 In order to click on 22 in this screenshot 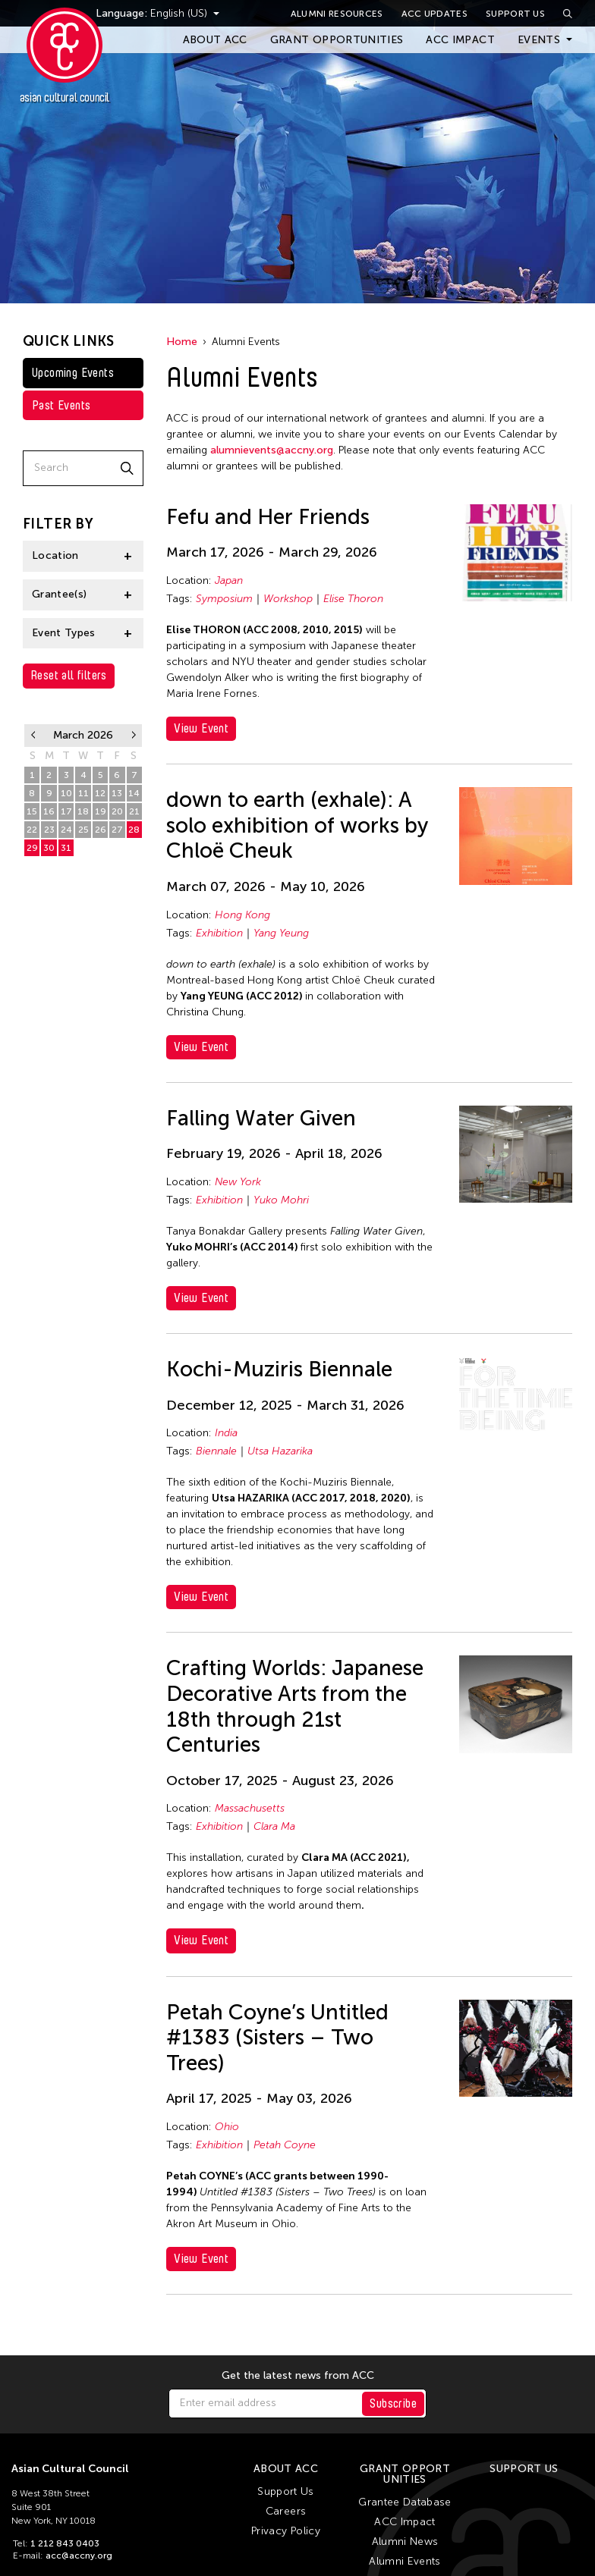, I will do `click(32, 829)`.